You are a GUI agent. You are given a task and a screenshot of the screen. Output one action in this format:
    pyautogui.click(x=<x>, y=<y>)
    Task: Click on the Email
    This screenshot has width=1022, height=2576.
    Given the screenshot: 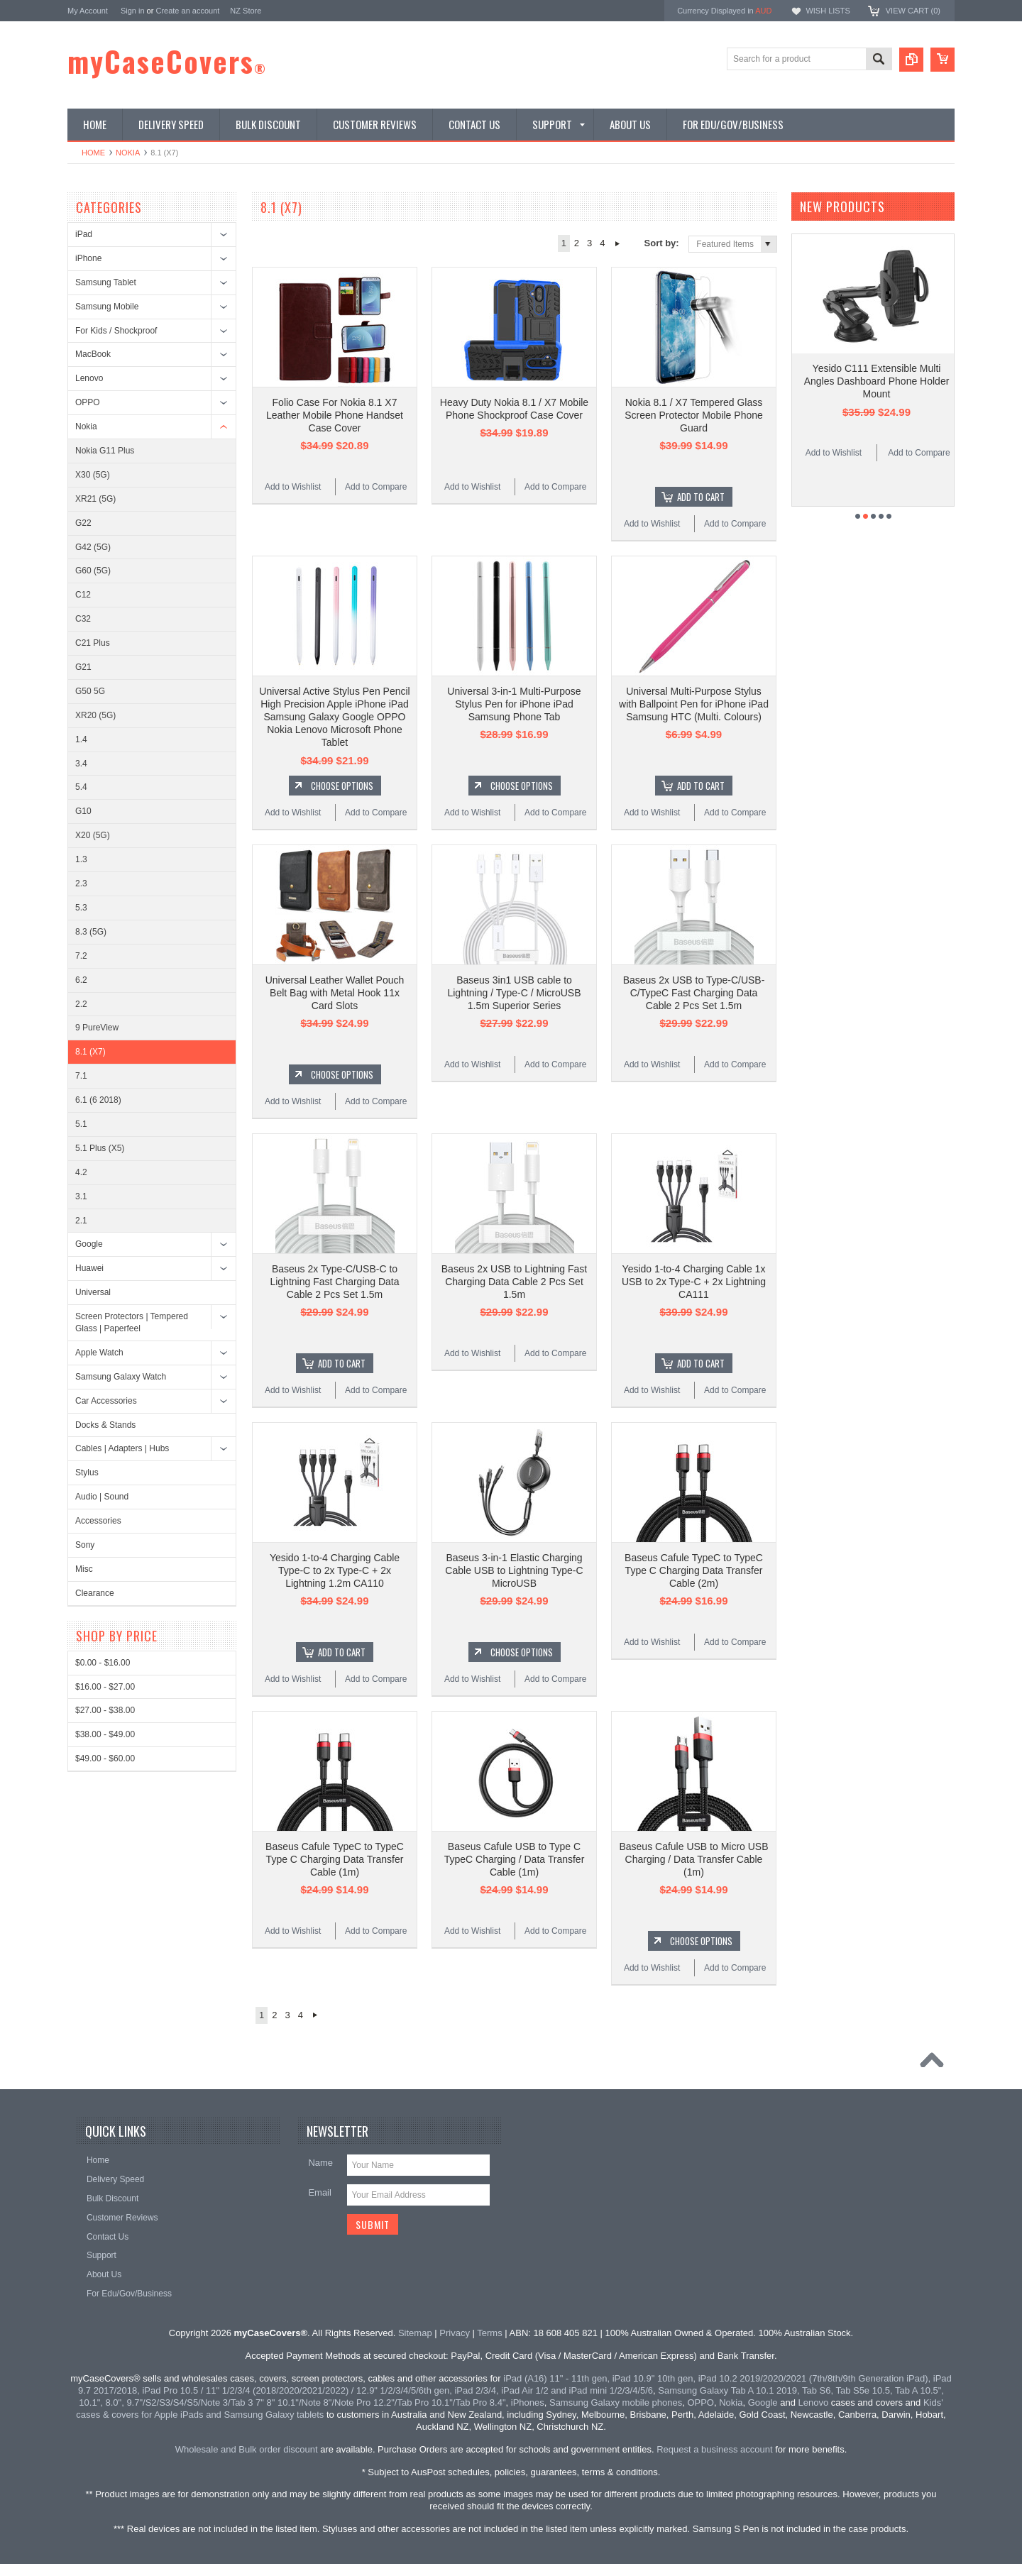 What is the action you would take?
    pyautogui.click(x=319, y=2192)
    